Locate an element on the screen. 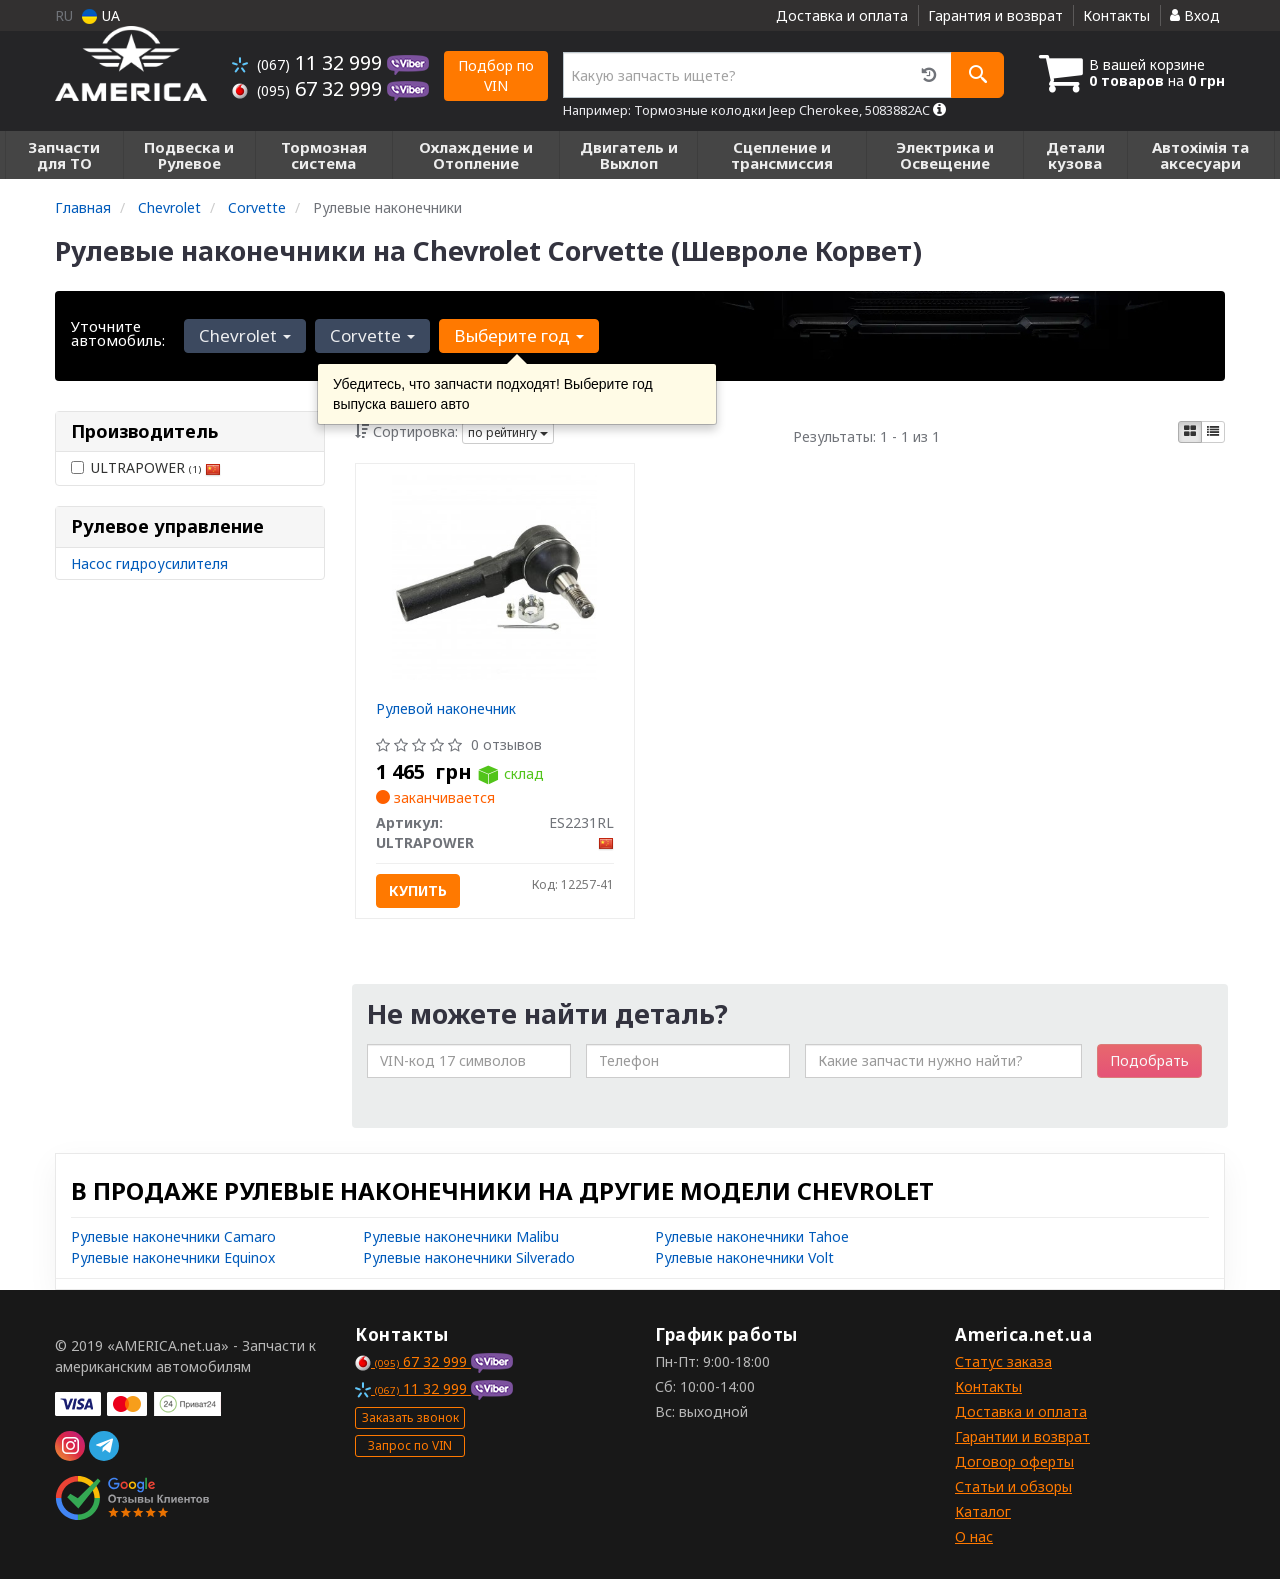  UA is located at coordinates (101, 15).